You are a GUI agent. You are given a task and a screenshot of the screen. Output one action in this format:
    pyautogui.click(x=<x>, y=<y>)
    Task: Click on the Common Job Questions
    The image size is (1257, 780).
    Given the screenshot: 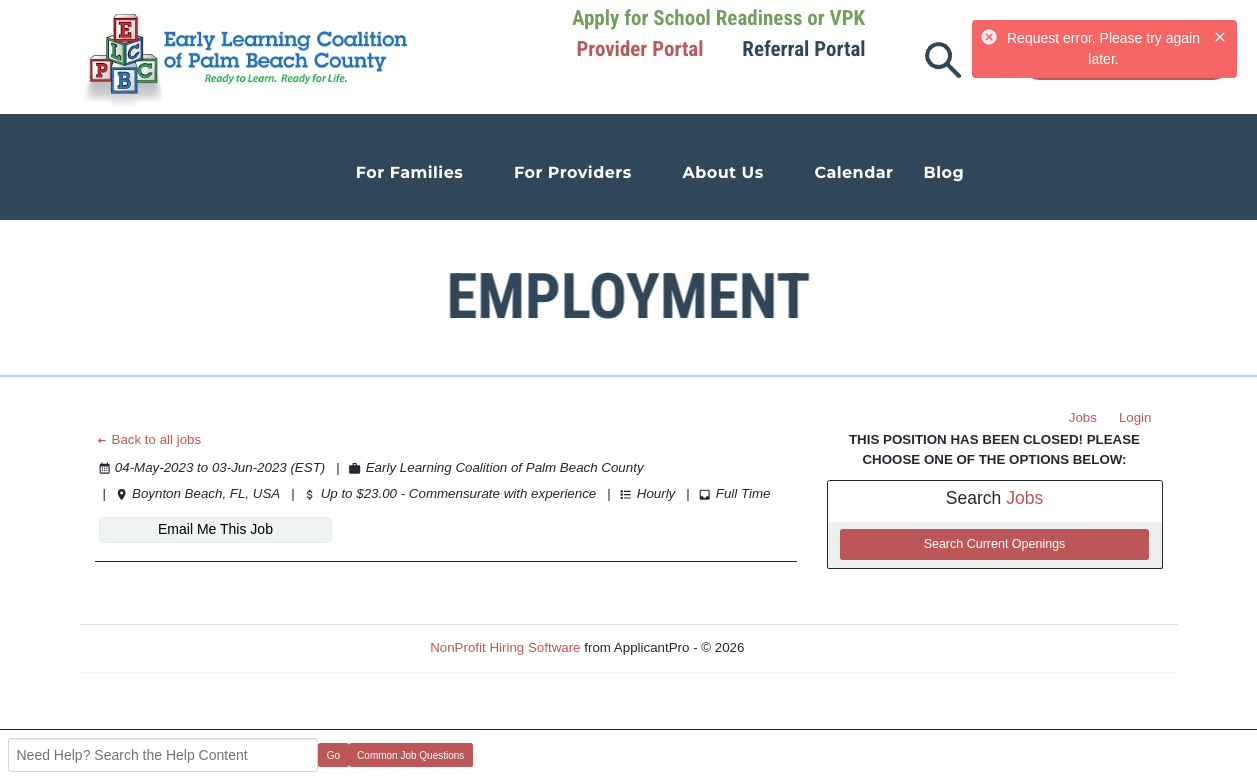 What is the action you would take?
    pyautogui.click(x=410, y=755)
    